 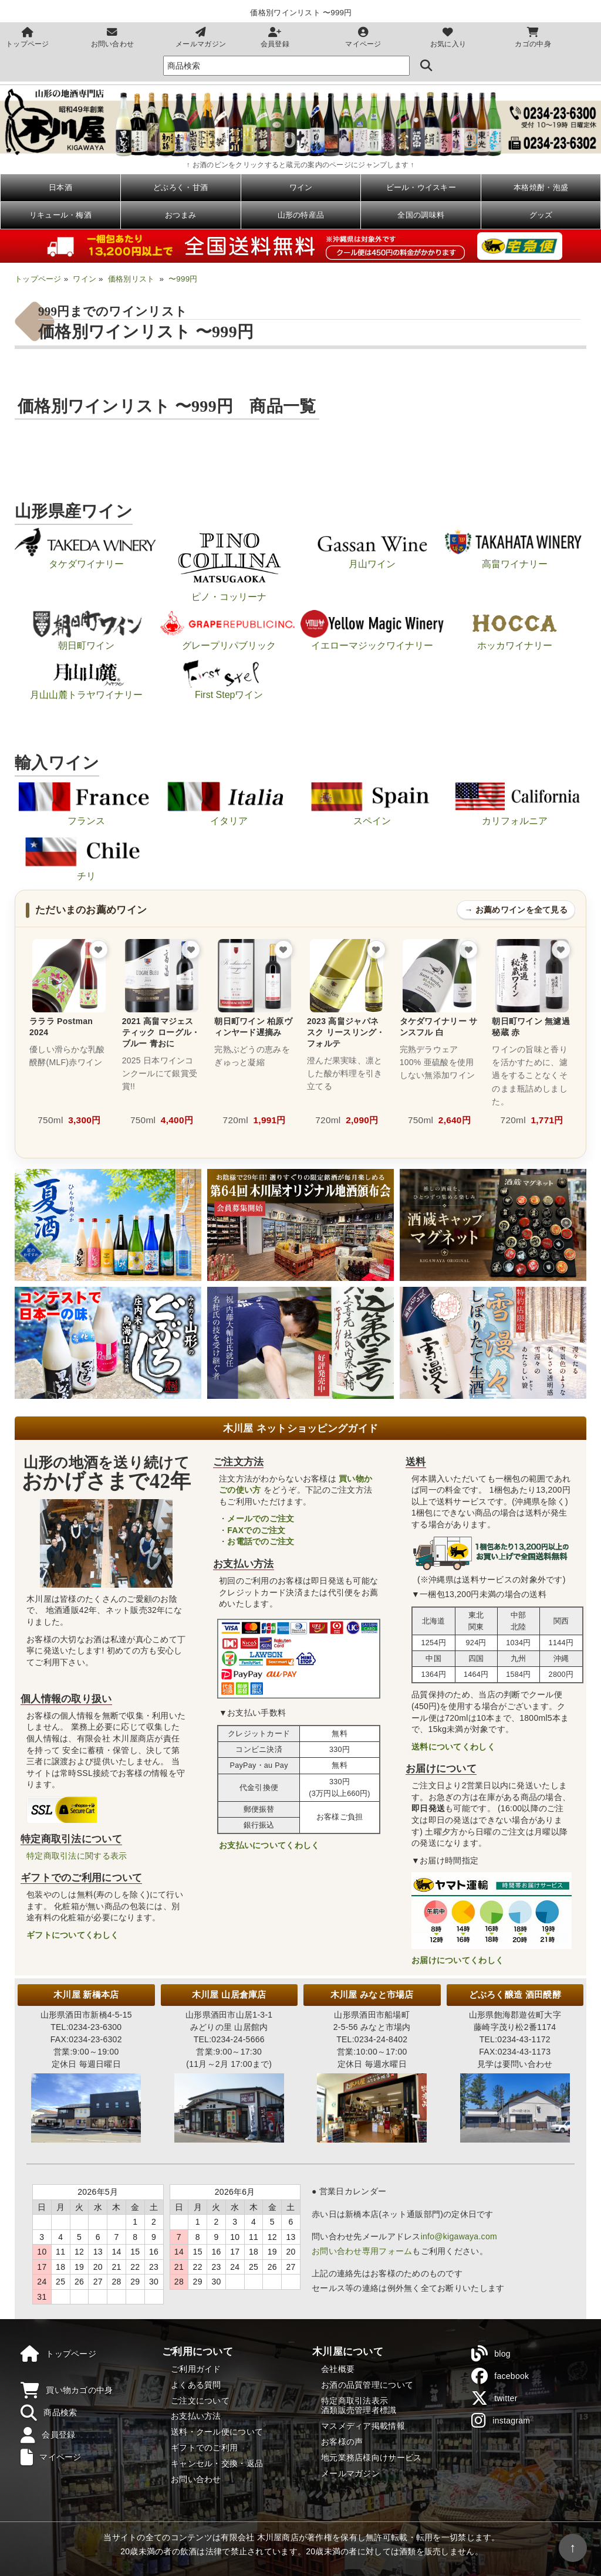 What do you see at coordinates (217, 2463) in the screenshot?
I see `キャンセル・交換・返品` at bounding box center [217, 2463].